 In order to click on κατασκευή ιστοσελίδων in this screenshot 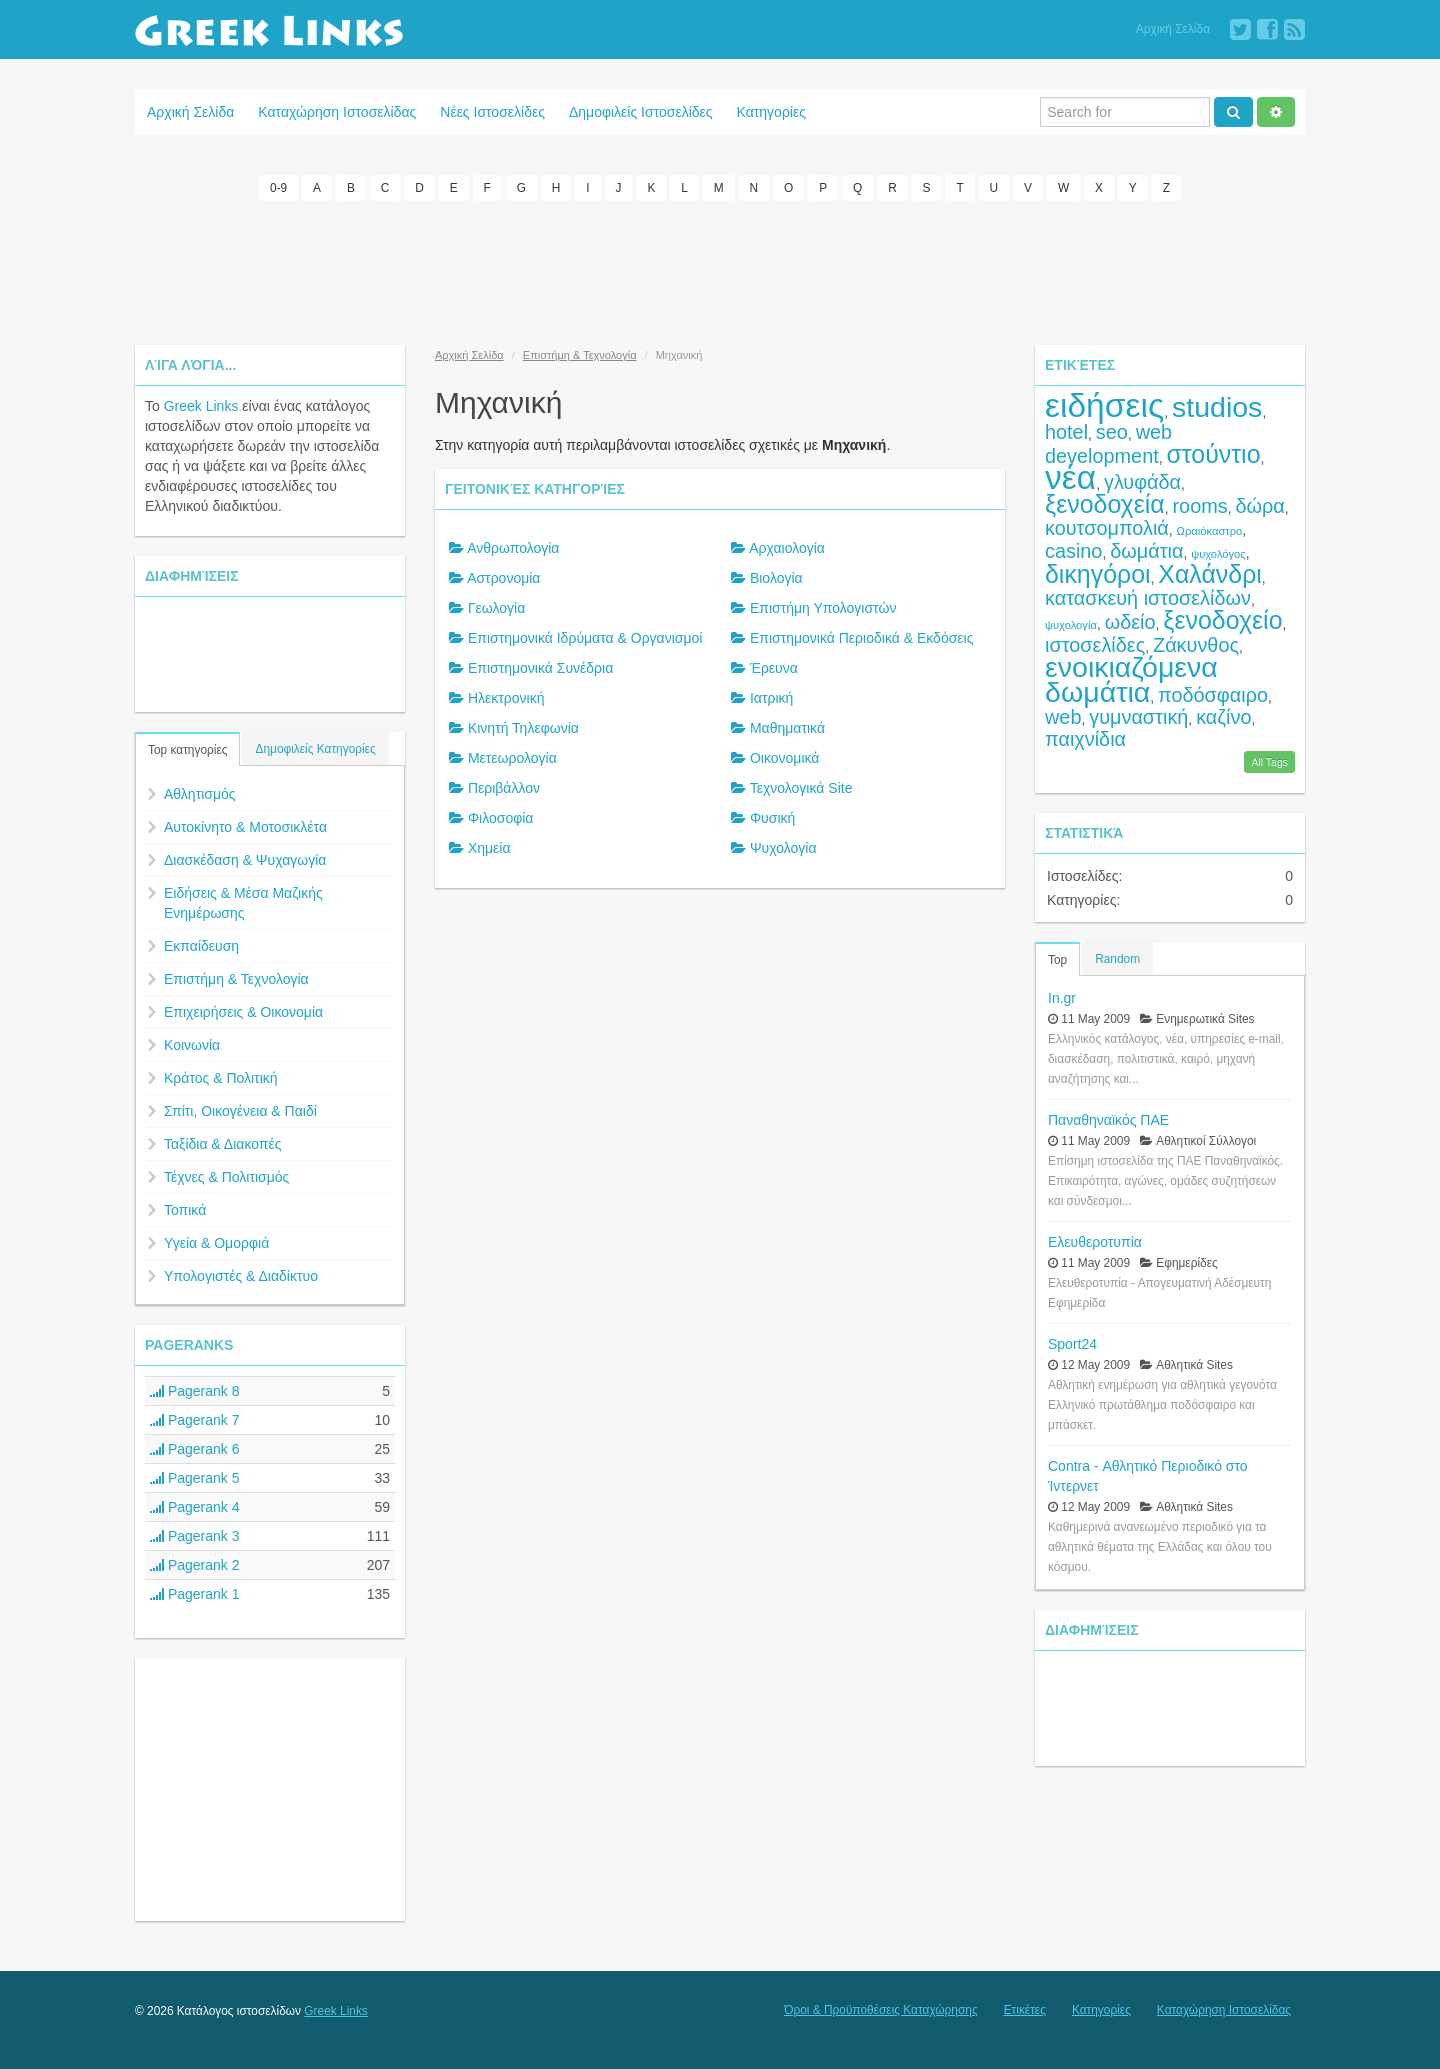, I will do `click(1148, 598)`.